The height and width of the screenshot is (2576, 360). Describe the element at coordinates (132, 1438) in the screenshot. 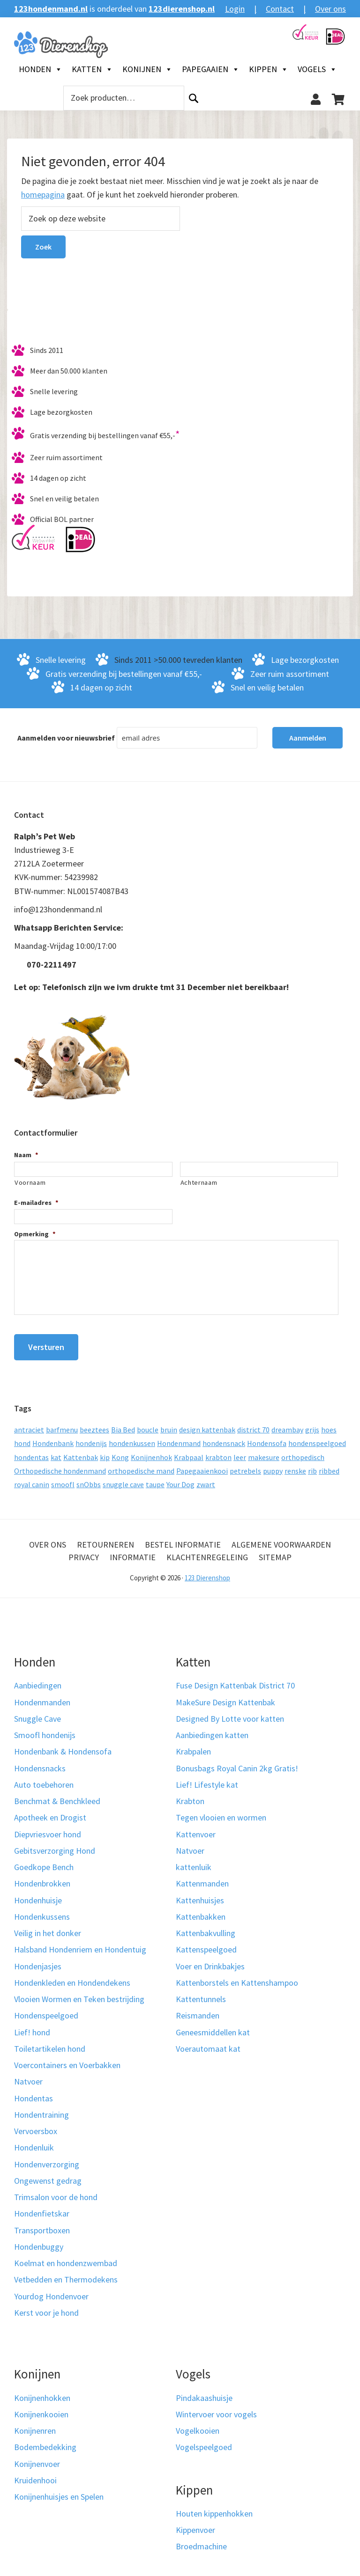

I see `hondenkussen [hondenkussen (15 producten)]` at that location.